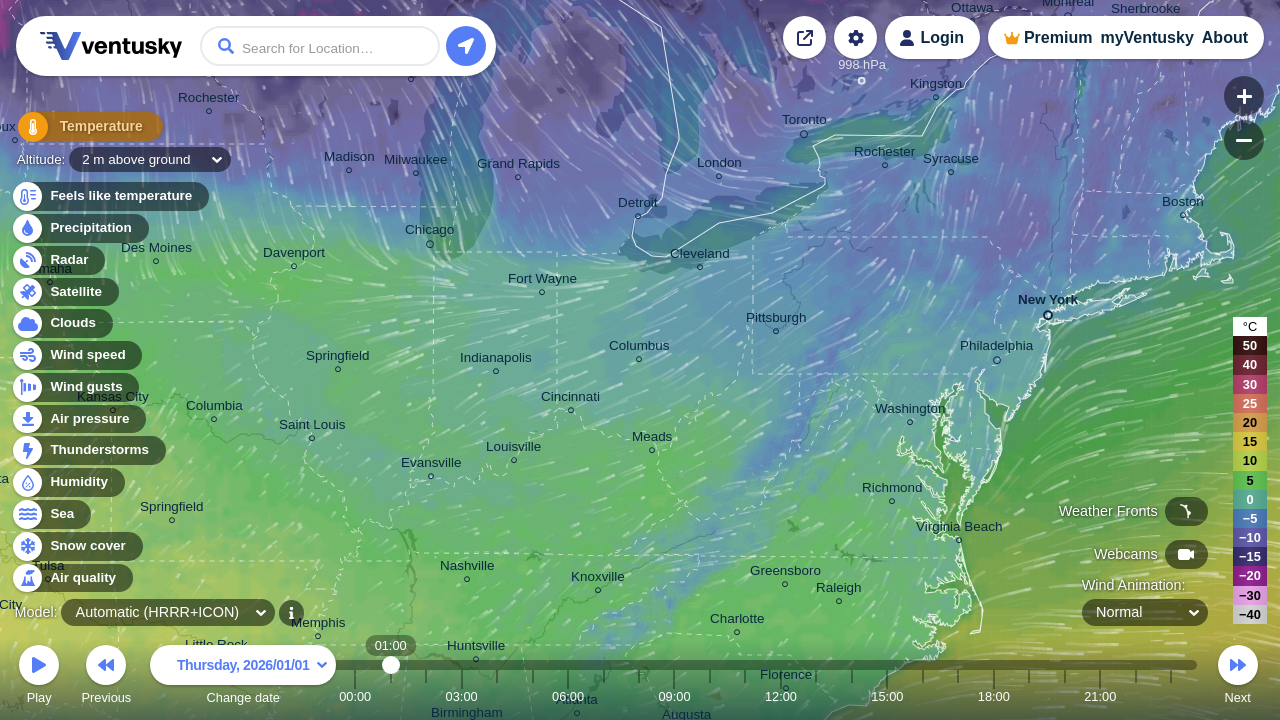 Image resolution: width=1280 pixels, height=720 pixels. Describe the element at coordinates (936, 86) in the screenshot. I see `Kingston` at that location.